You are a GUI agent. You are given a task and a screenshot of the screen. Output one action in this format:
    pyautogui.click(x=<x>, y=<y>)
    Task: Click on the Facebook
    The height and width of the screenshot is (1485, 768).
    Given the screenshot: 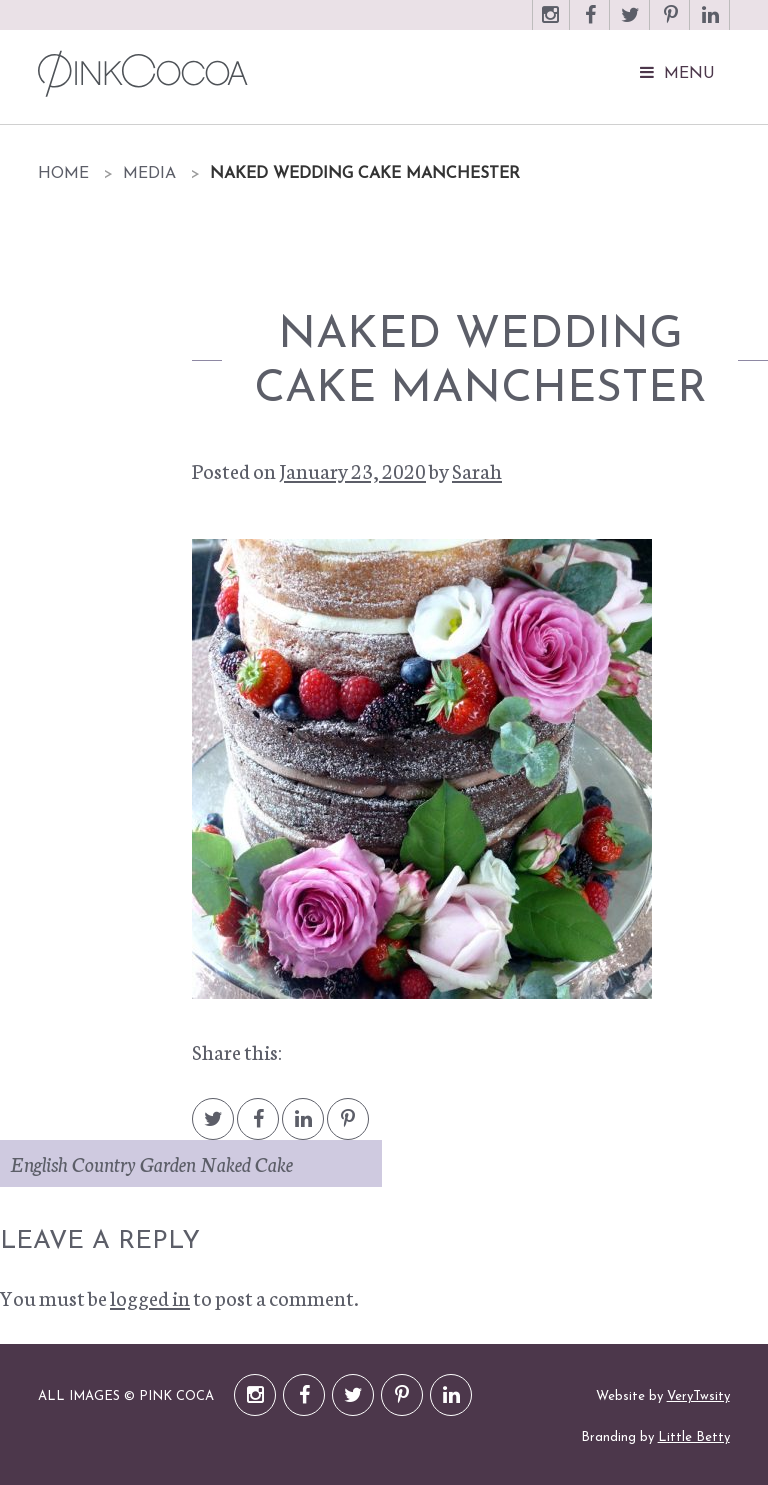 What is the action you would take?
    pyautogui.click(x=591, y=24)
    